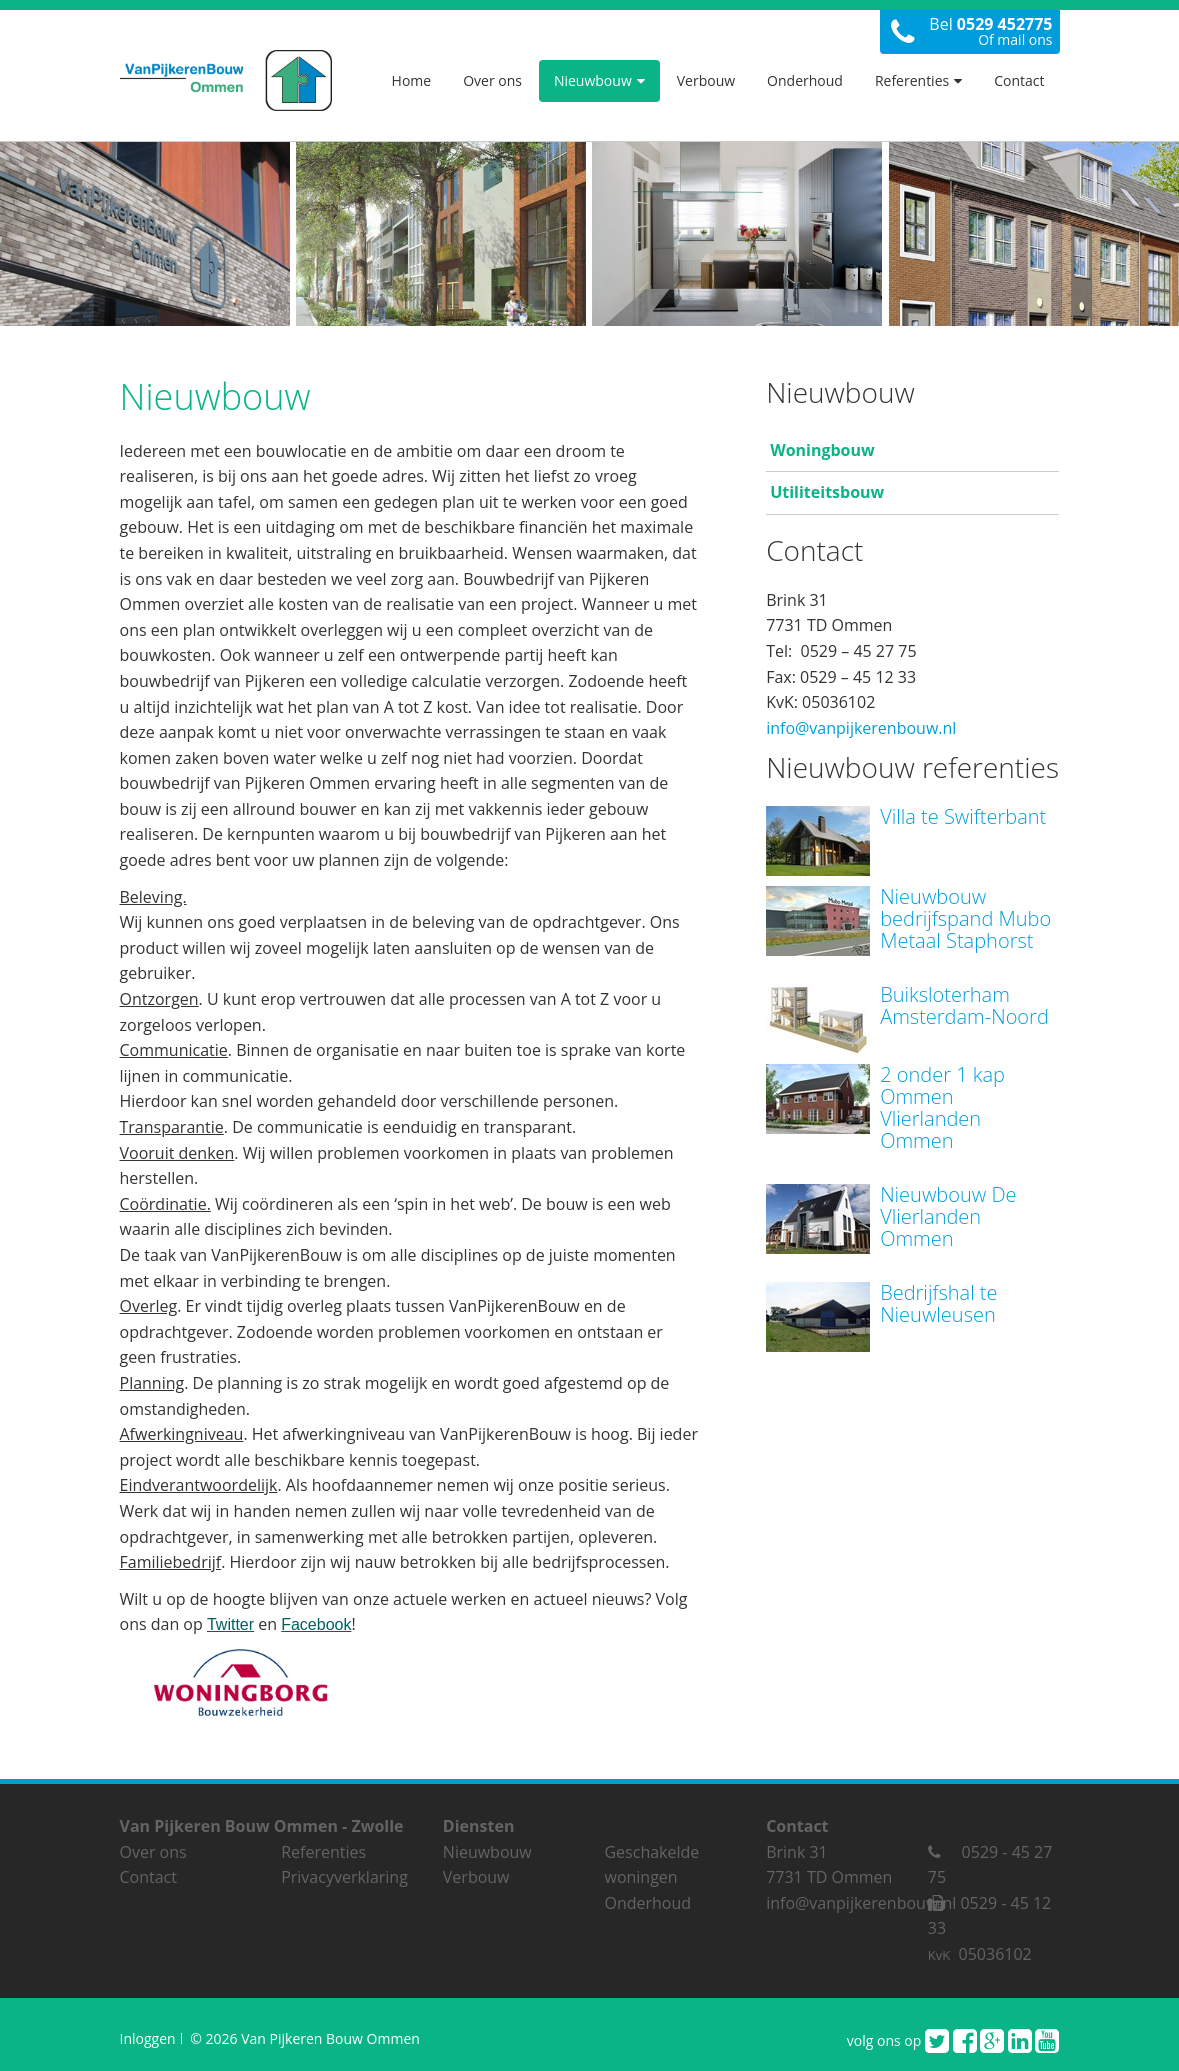 The width and height of the screenshot is (1179, 2071). I want to click on Nieuwbouw bedrijfspand Mubo Metaal Staphorst, so click(965, 918).